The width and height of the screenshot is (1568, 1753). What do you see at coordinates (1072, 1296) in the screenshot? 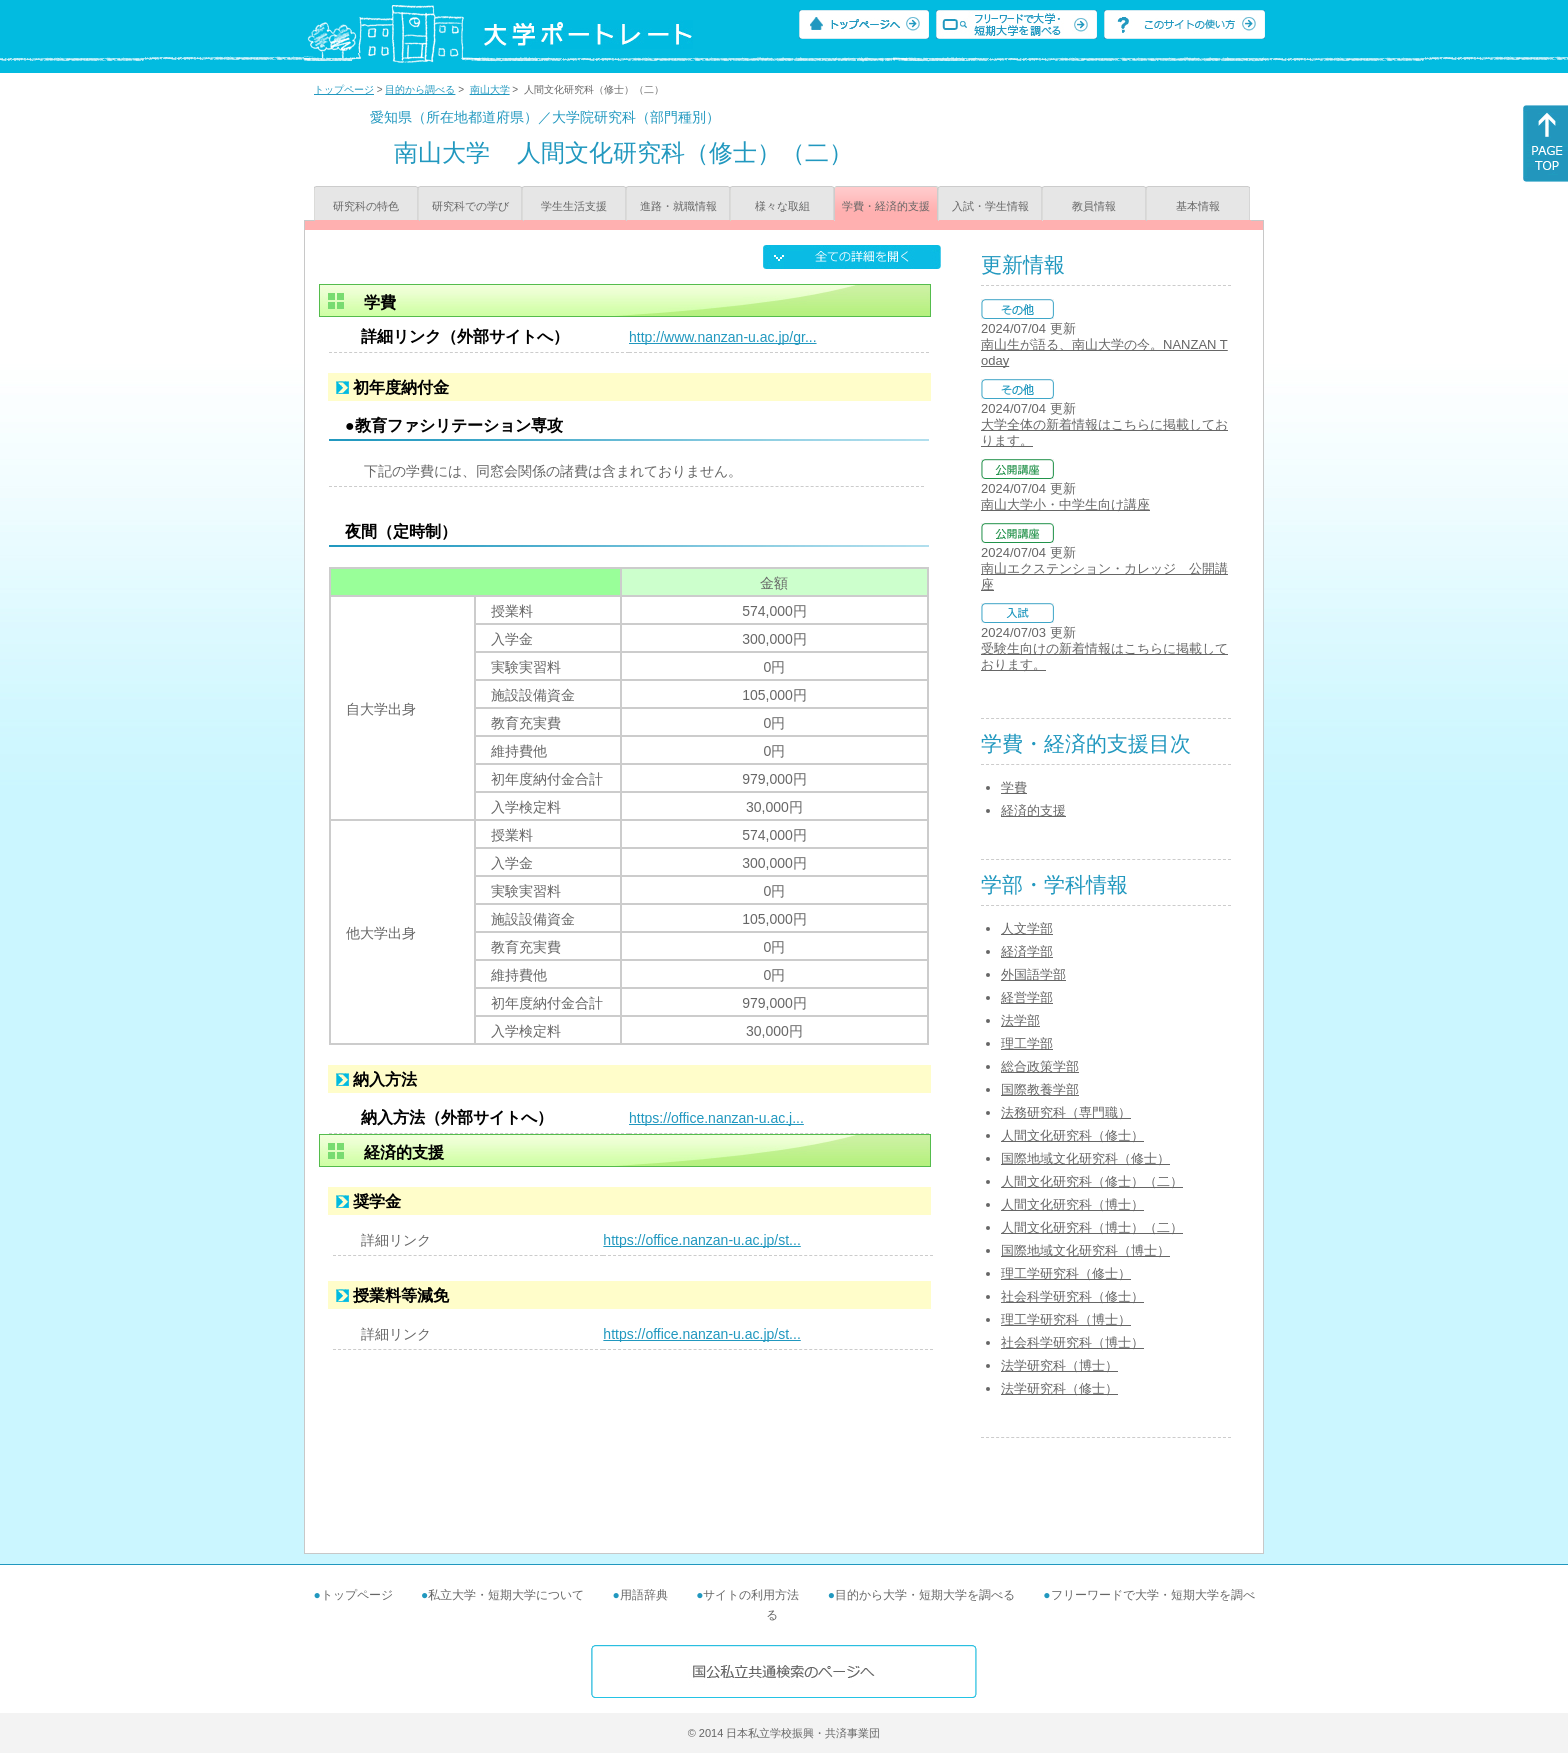
I see `社会科学研究科（修士）` at bounding box center [1072, 1296].